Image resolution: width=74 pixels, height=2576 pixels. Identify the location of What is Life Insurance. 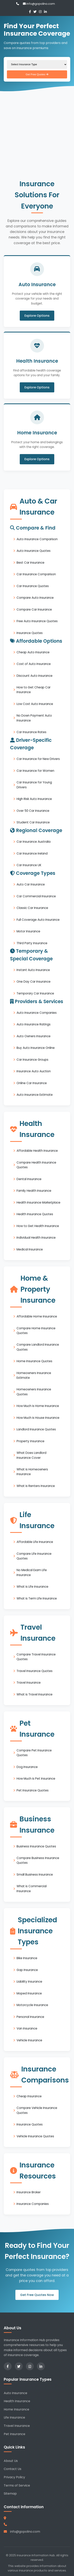
(32, 1587).